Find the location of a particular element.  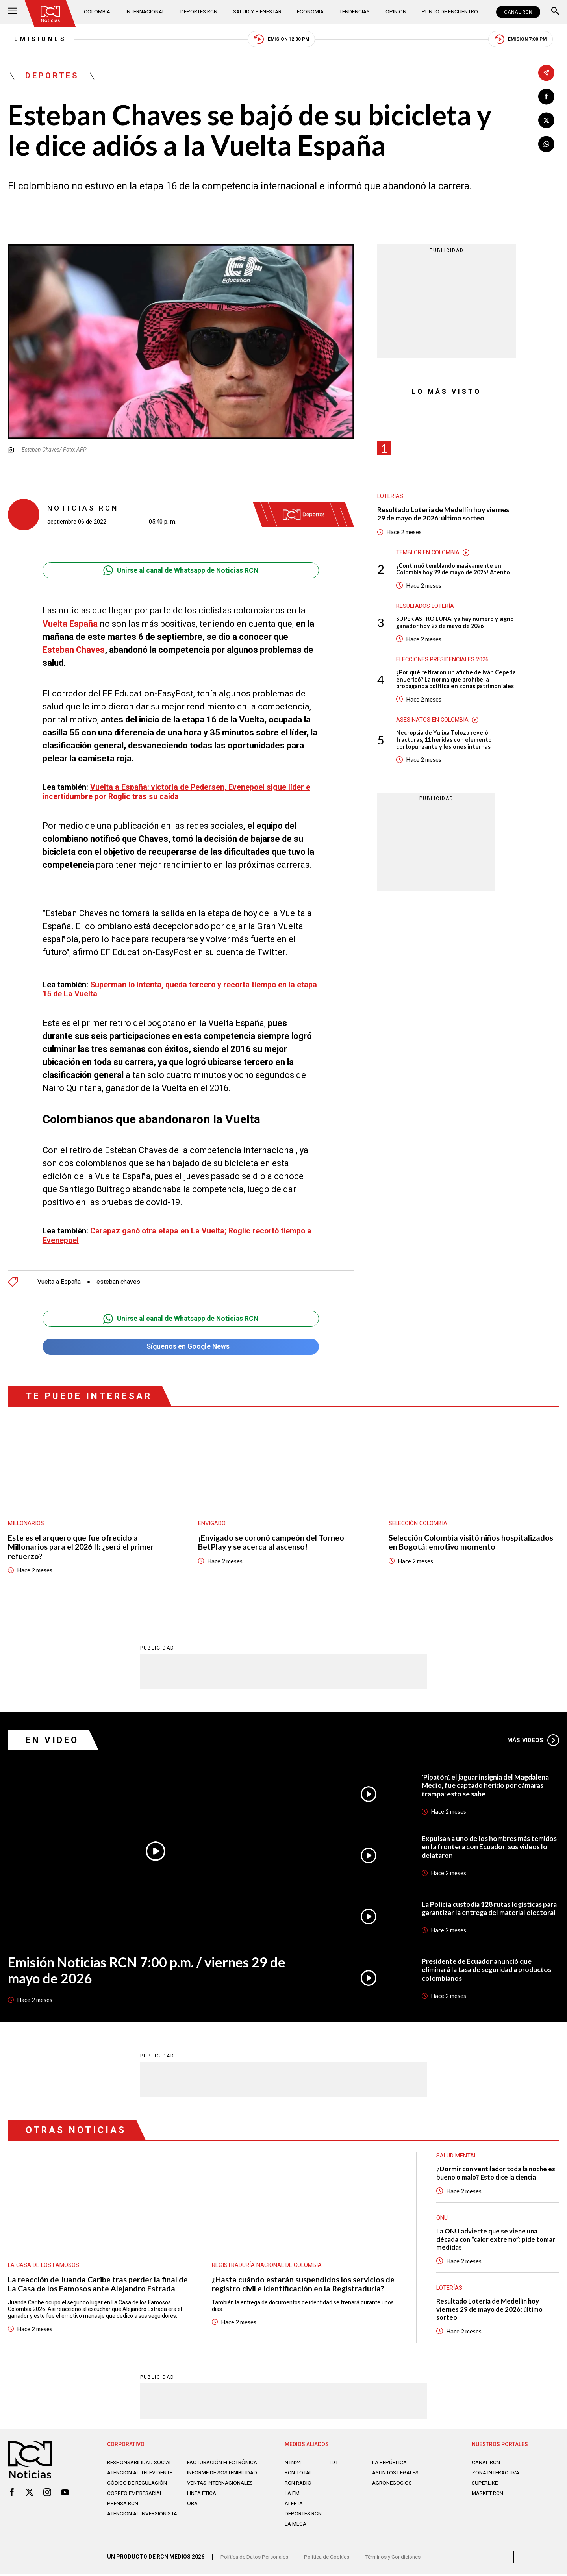

Emisión 7:00 PM is located at coordinates (526, 39).